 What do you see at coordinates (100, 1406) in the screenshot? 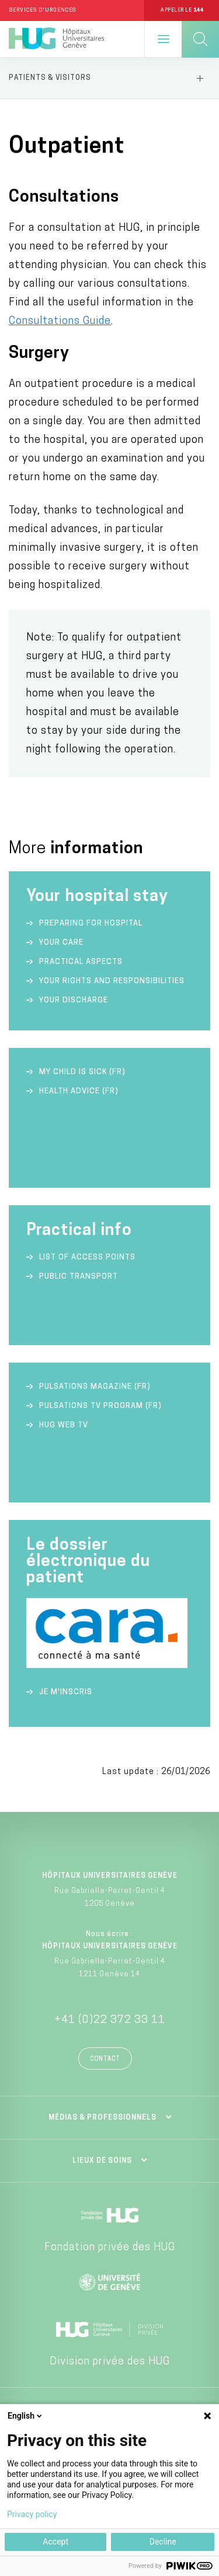
I see `Pulsations TV Program (FR)` at bounding box center [100, 1406].